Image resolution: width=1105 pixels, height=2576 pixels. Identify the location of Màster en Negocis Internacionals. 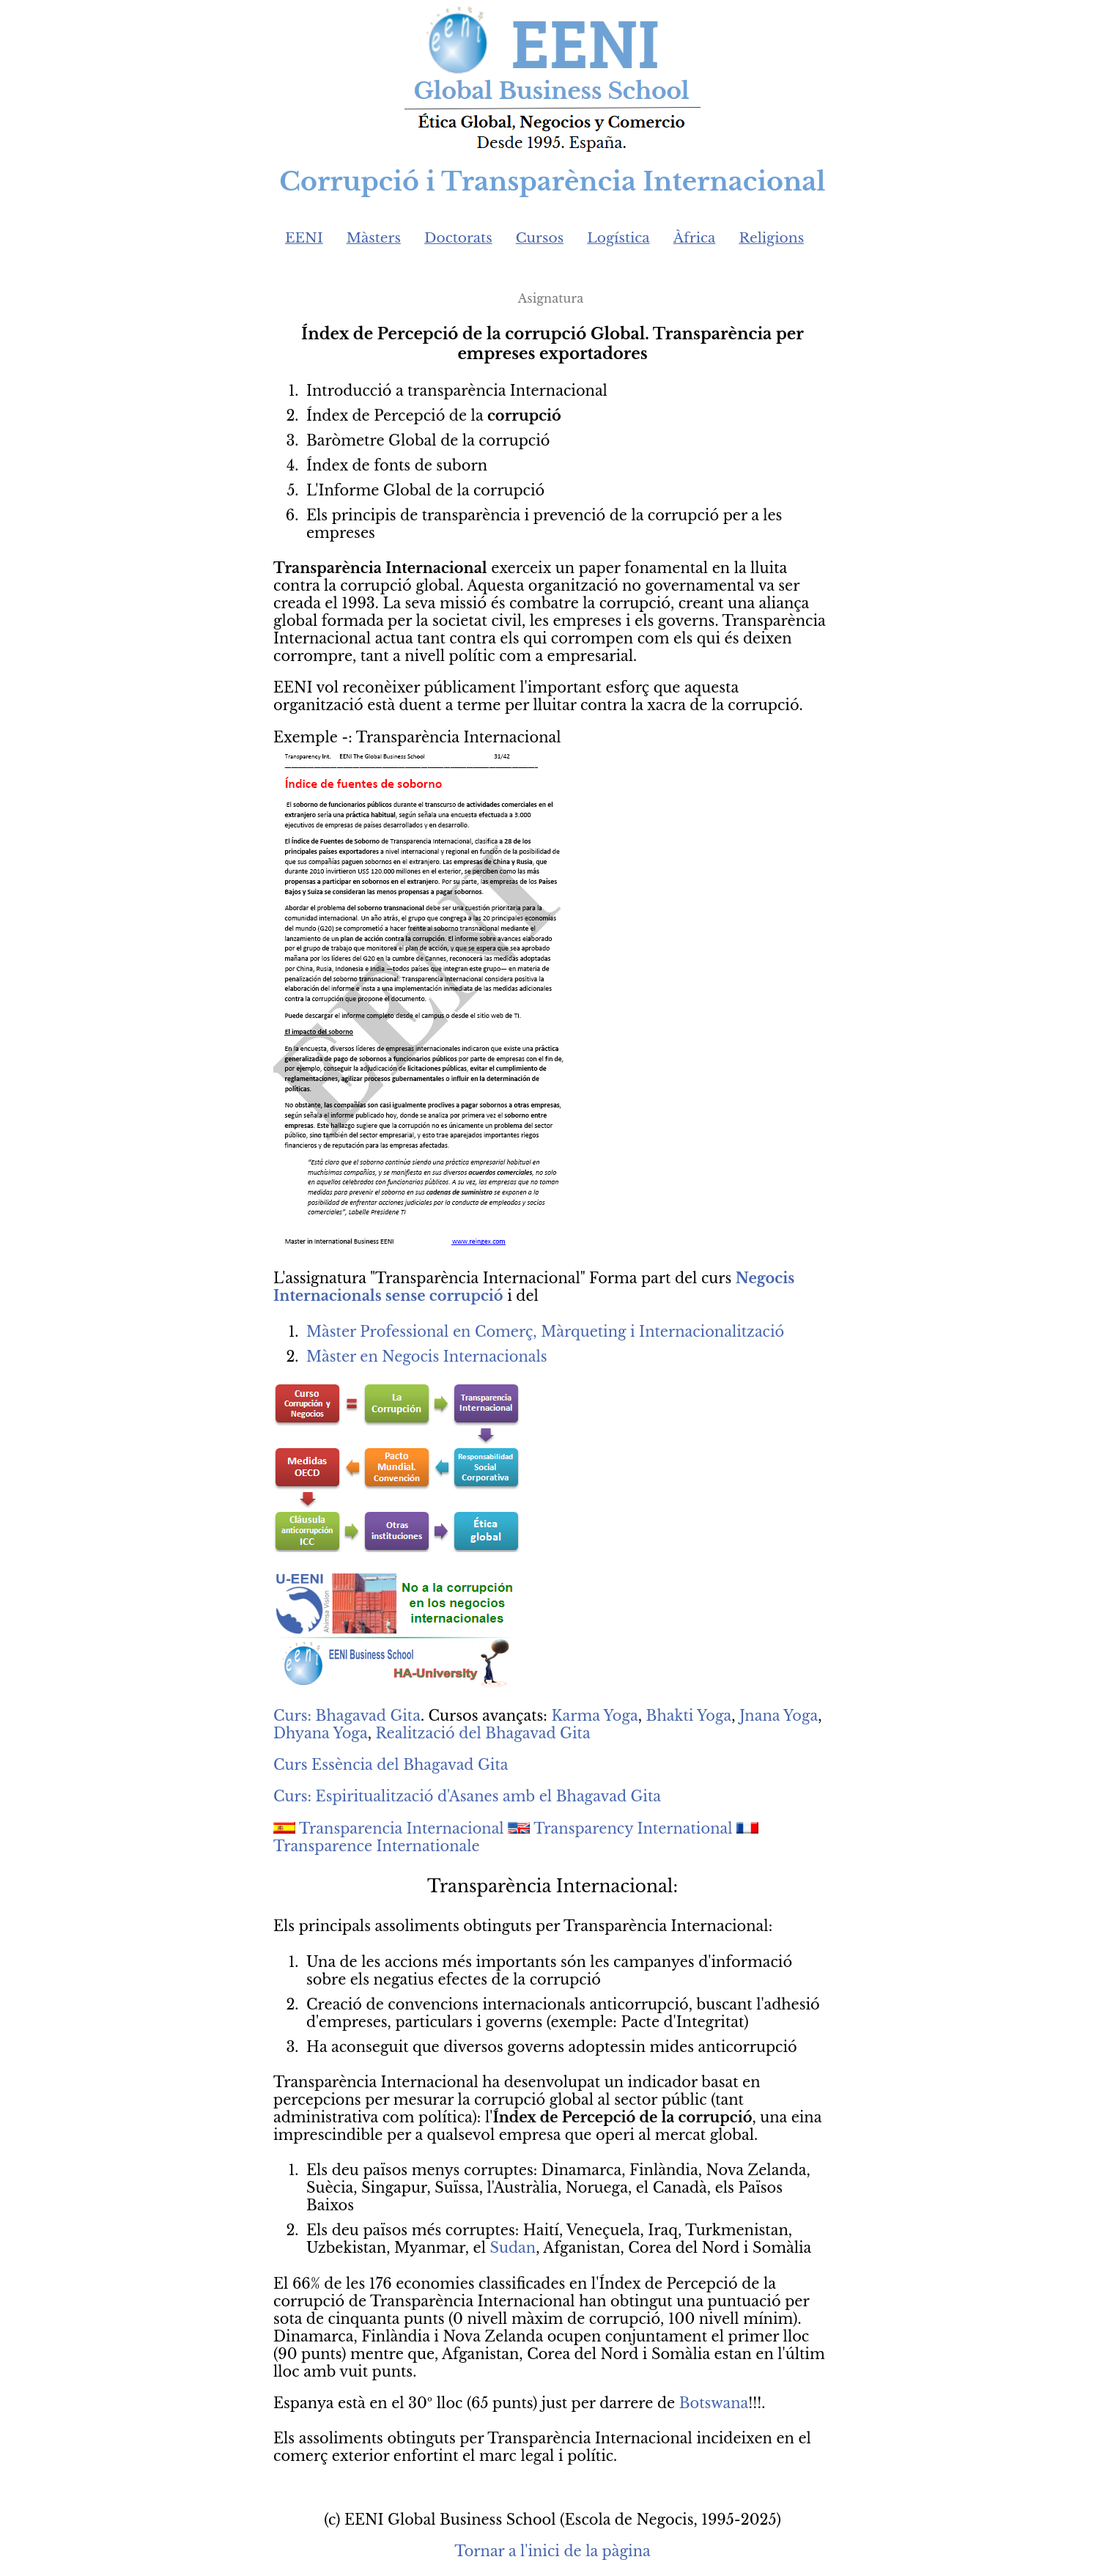
(426, 1356).